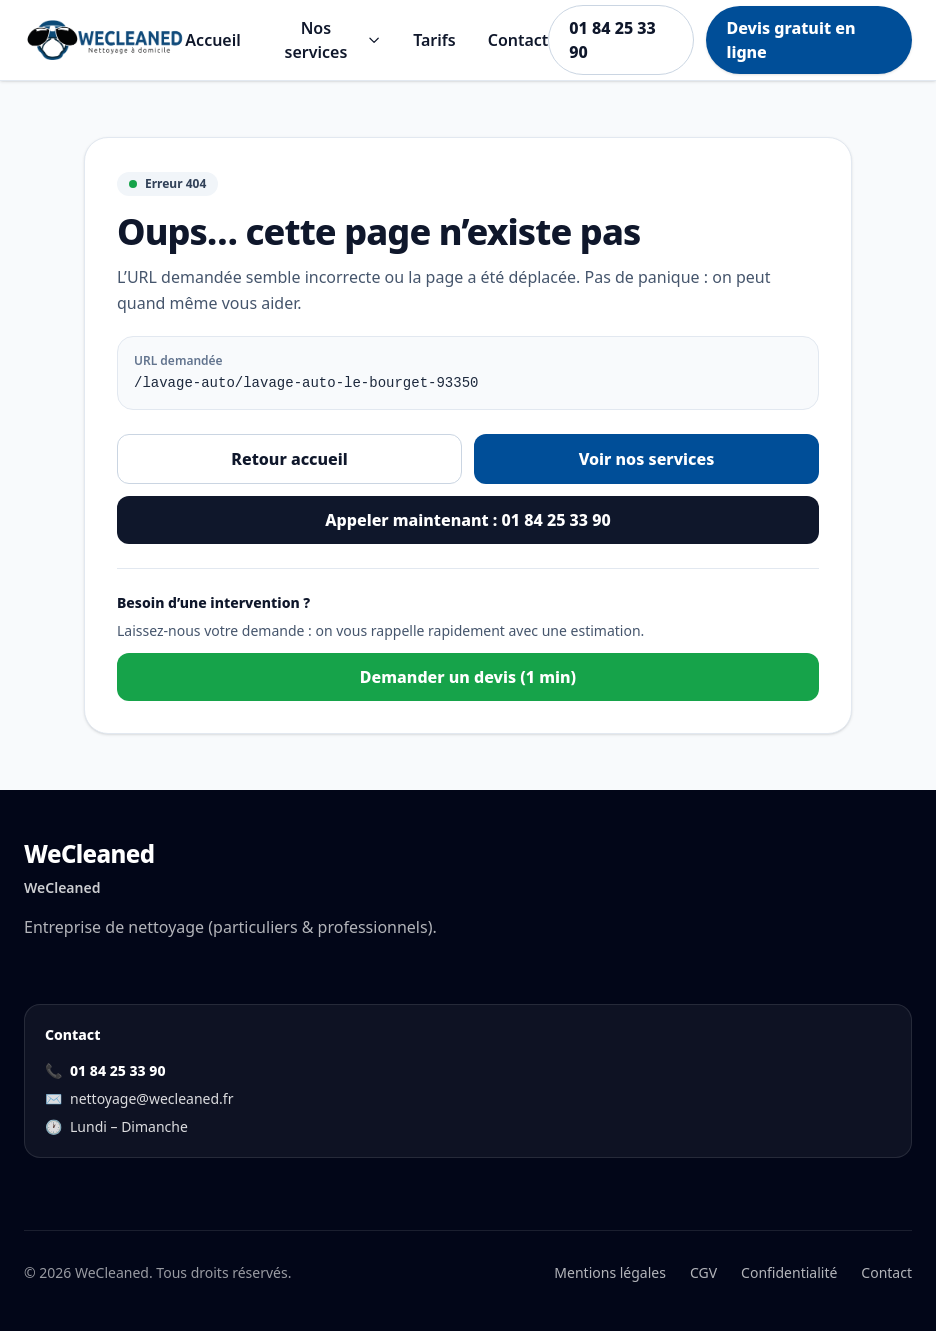  What do you see at coordinates (612, 40) in the screenshot?
I see `01 84 25 33 90` at bounding box center [612, 40].